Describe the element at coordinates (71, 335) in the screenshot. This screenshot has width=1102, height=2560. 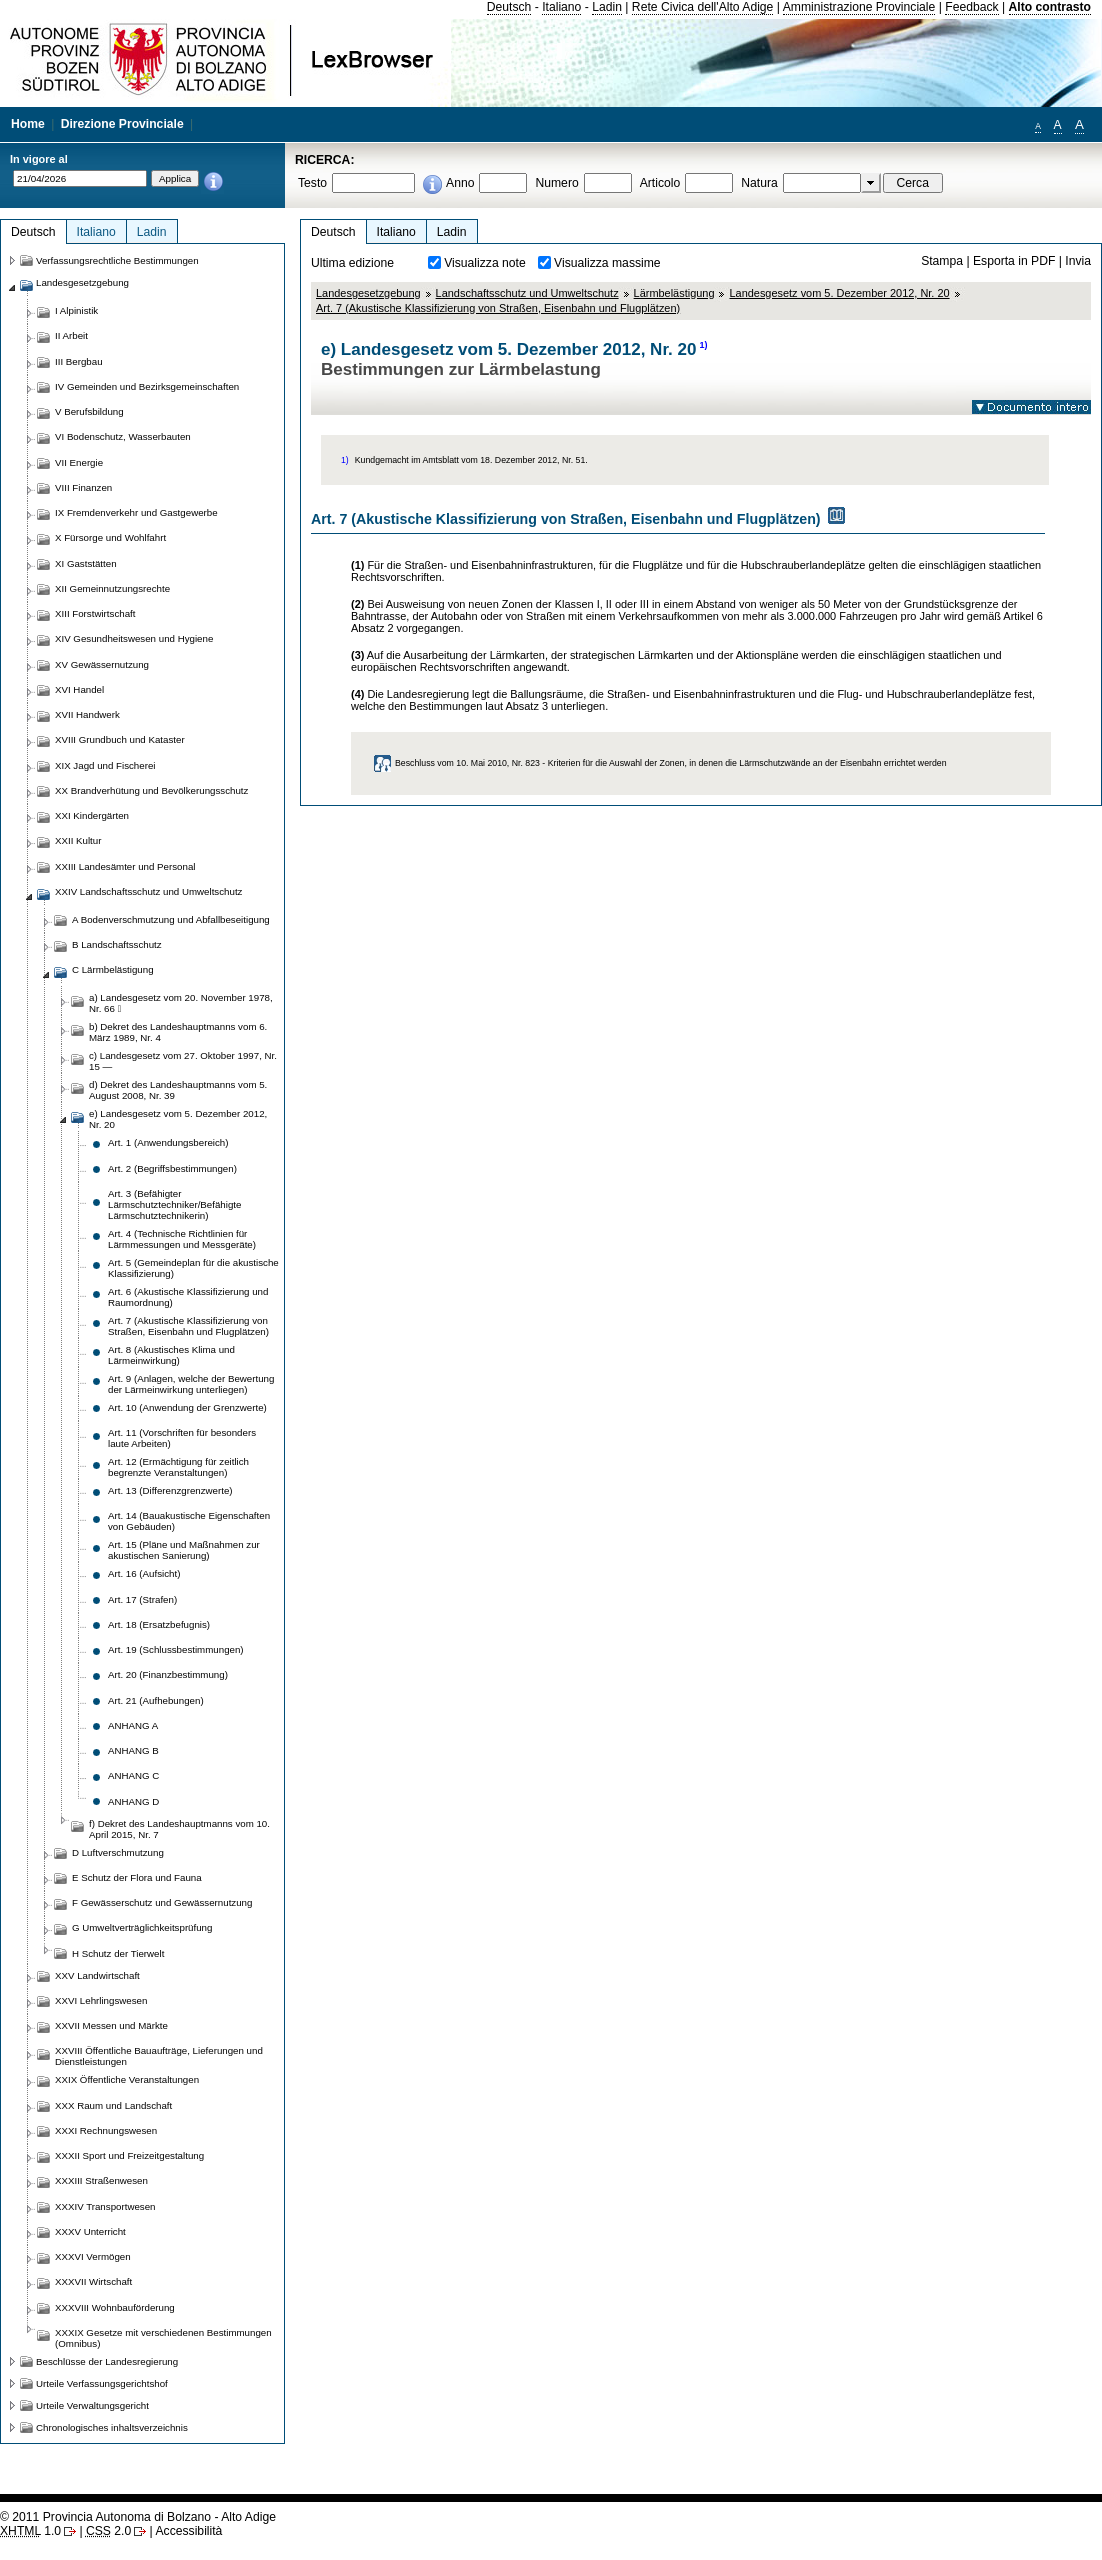
I see `II Arbeit` at that location.